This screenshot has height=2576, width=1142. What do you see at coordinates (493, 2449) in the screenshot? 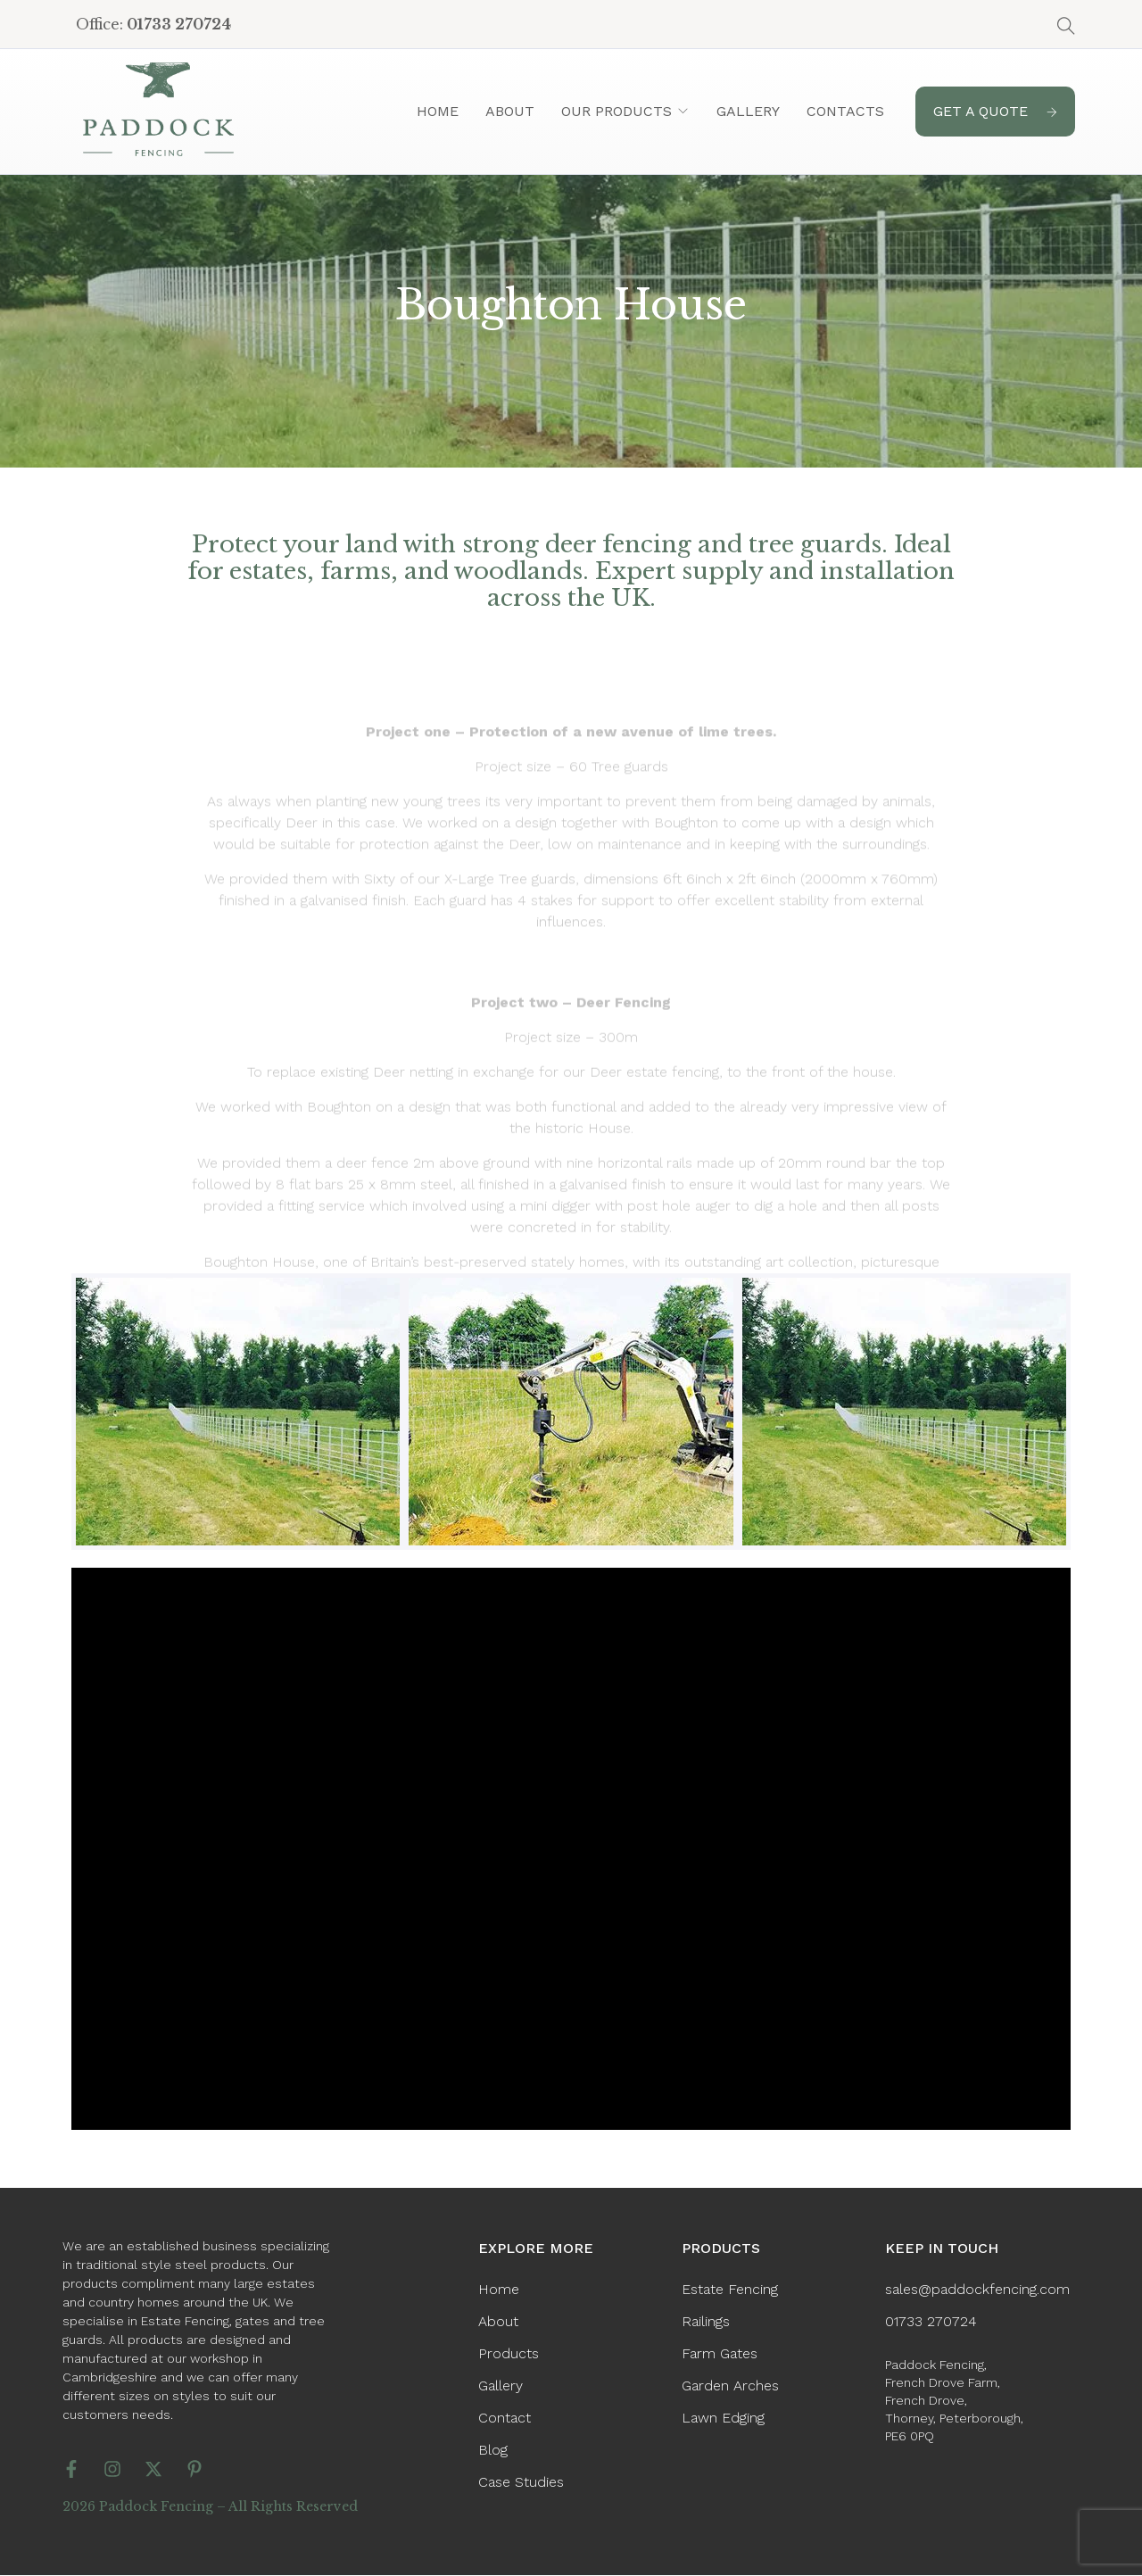
I see `Blog` at bounding box center [493, 2449].